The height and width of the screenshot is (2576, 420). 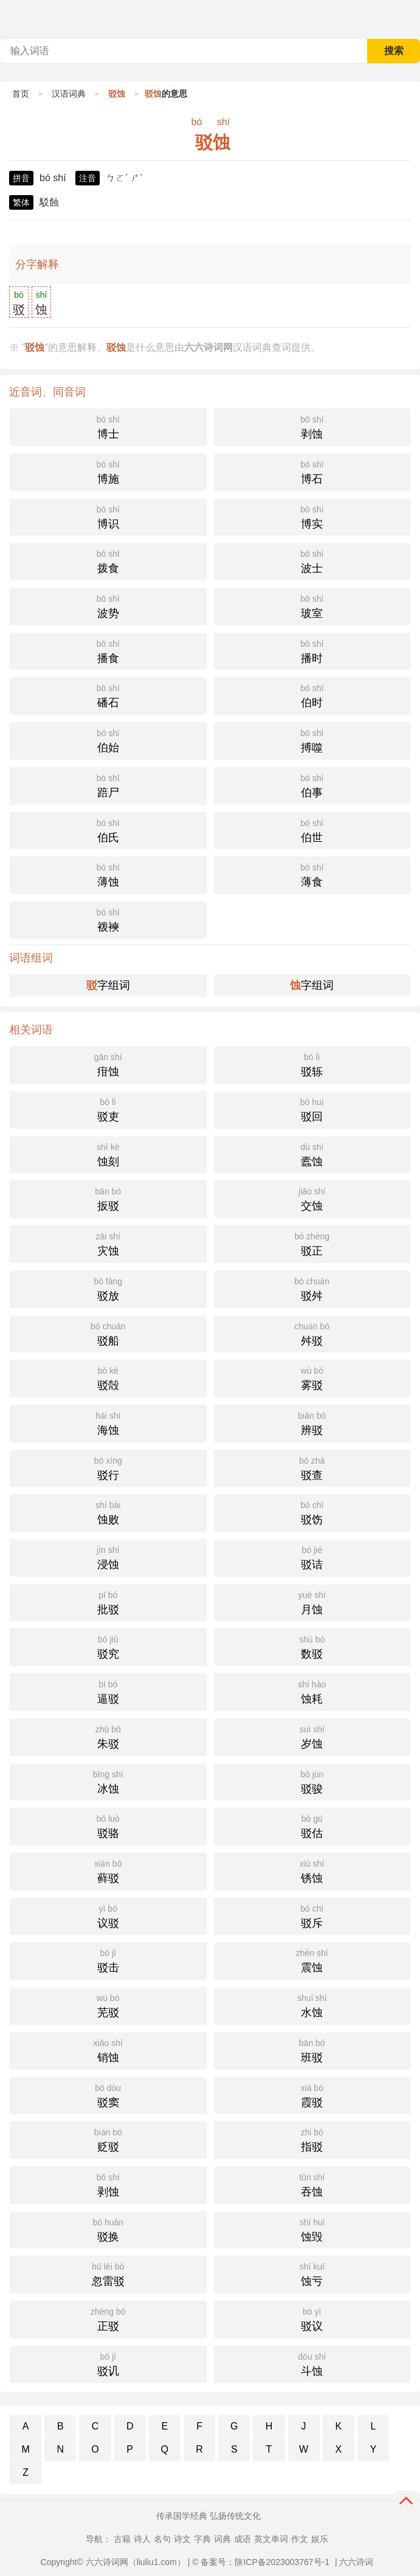 I want to click on 浸蚀, so click(x=108, y=1557).